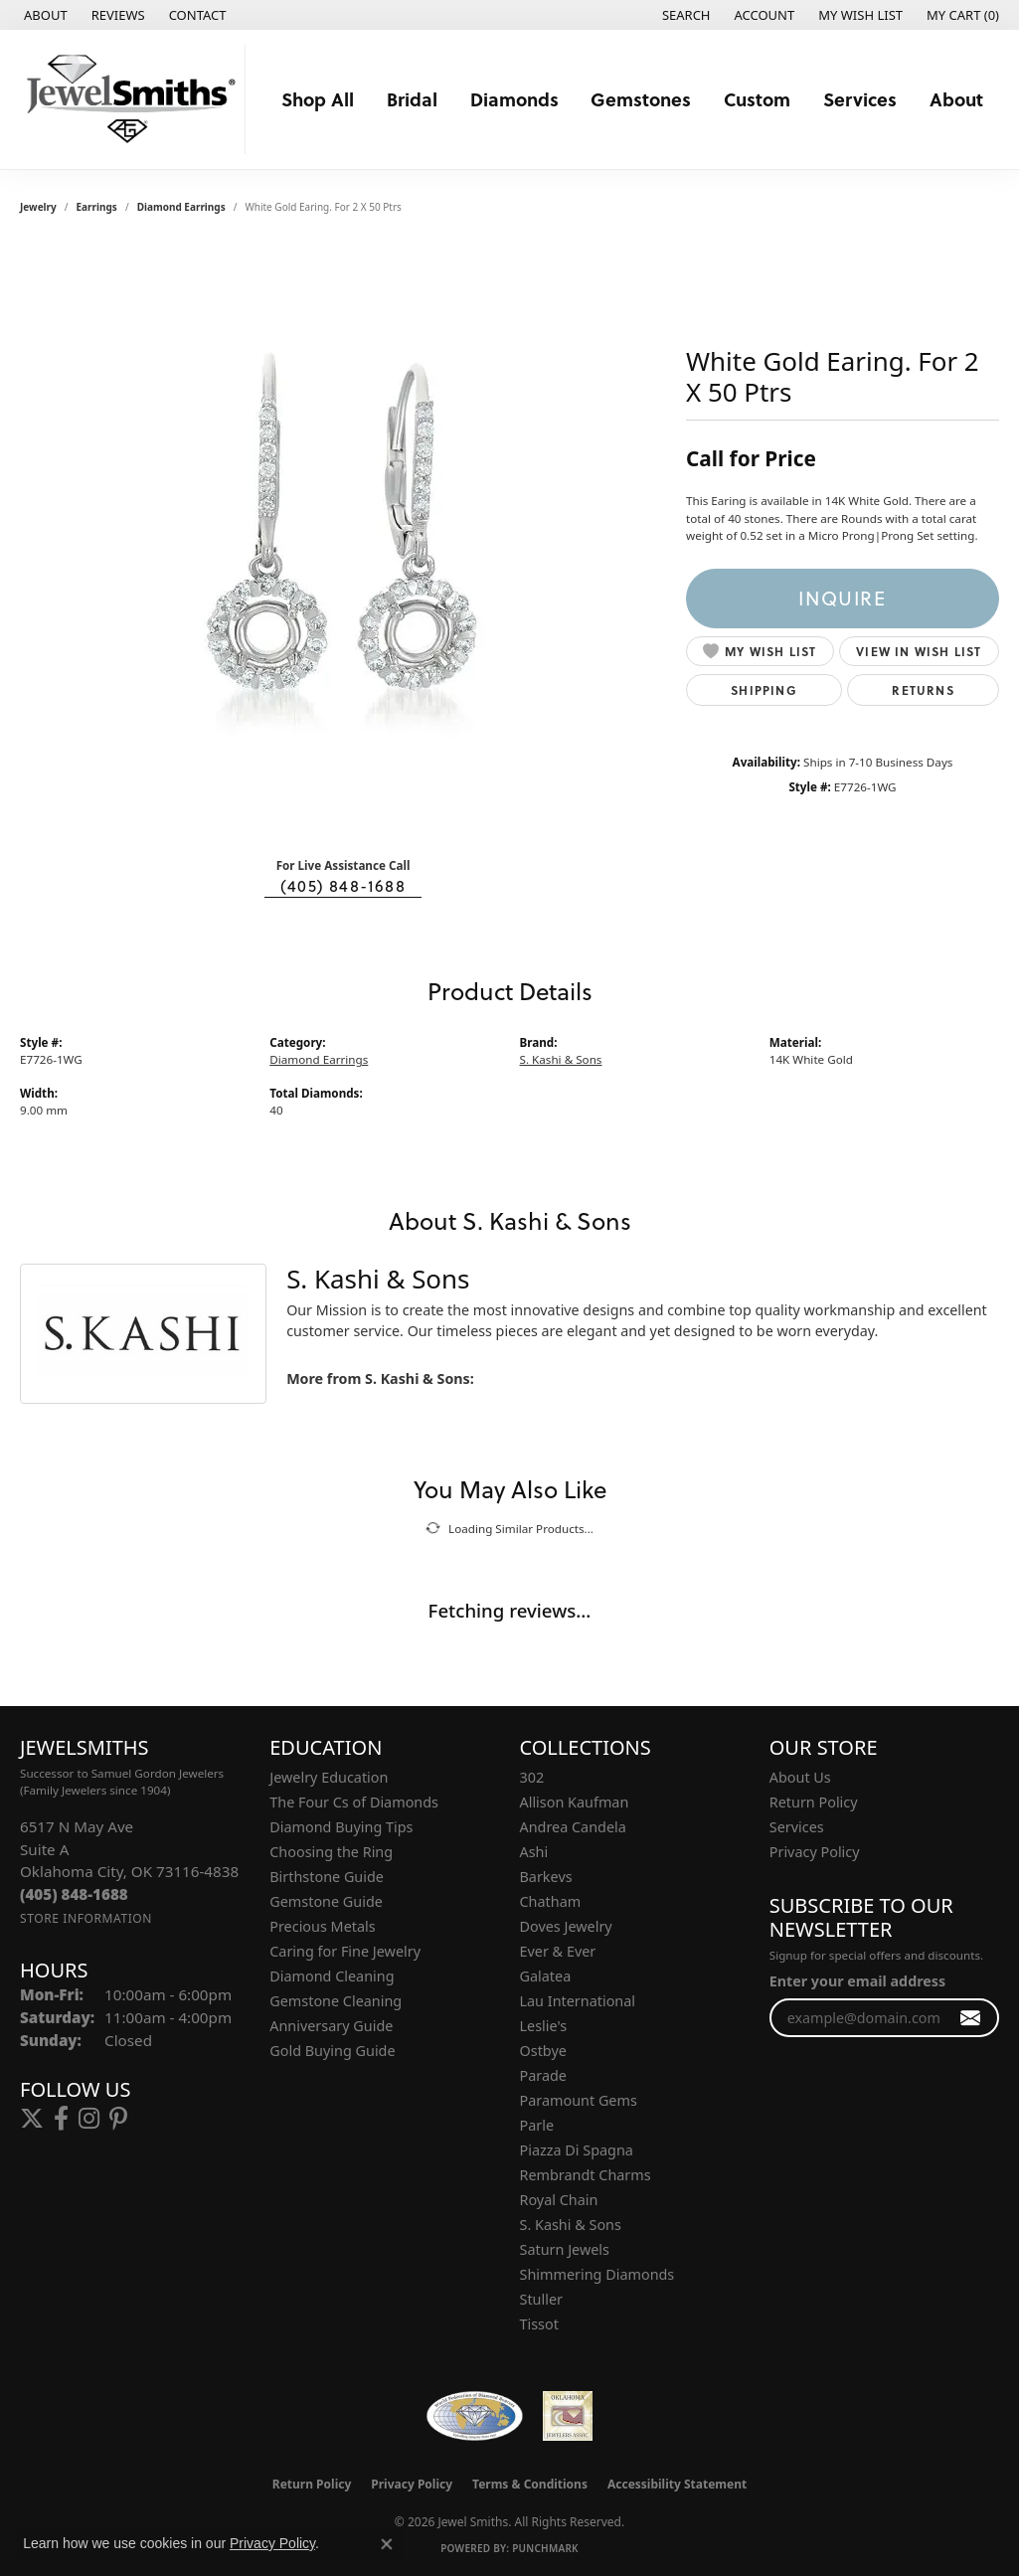  I want to click on [Visit the wfdb.com website], so click(474, 2416).